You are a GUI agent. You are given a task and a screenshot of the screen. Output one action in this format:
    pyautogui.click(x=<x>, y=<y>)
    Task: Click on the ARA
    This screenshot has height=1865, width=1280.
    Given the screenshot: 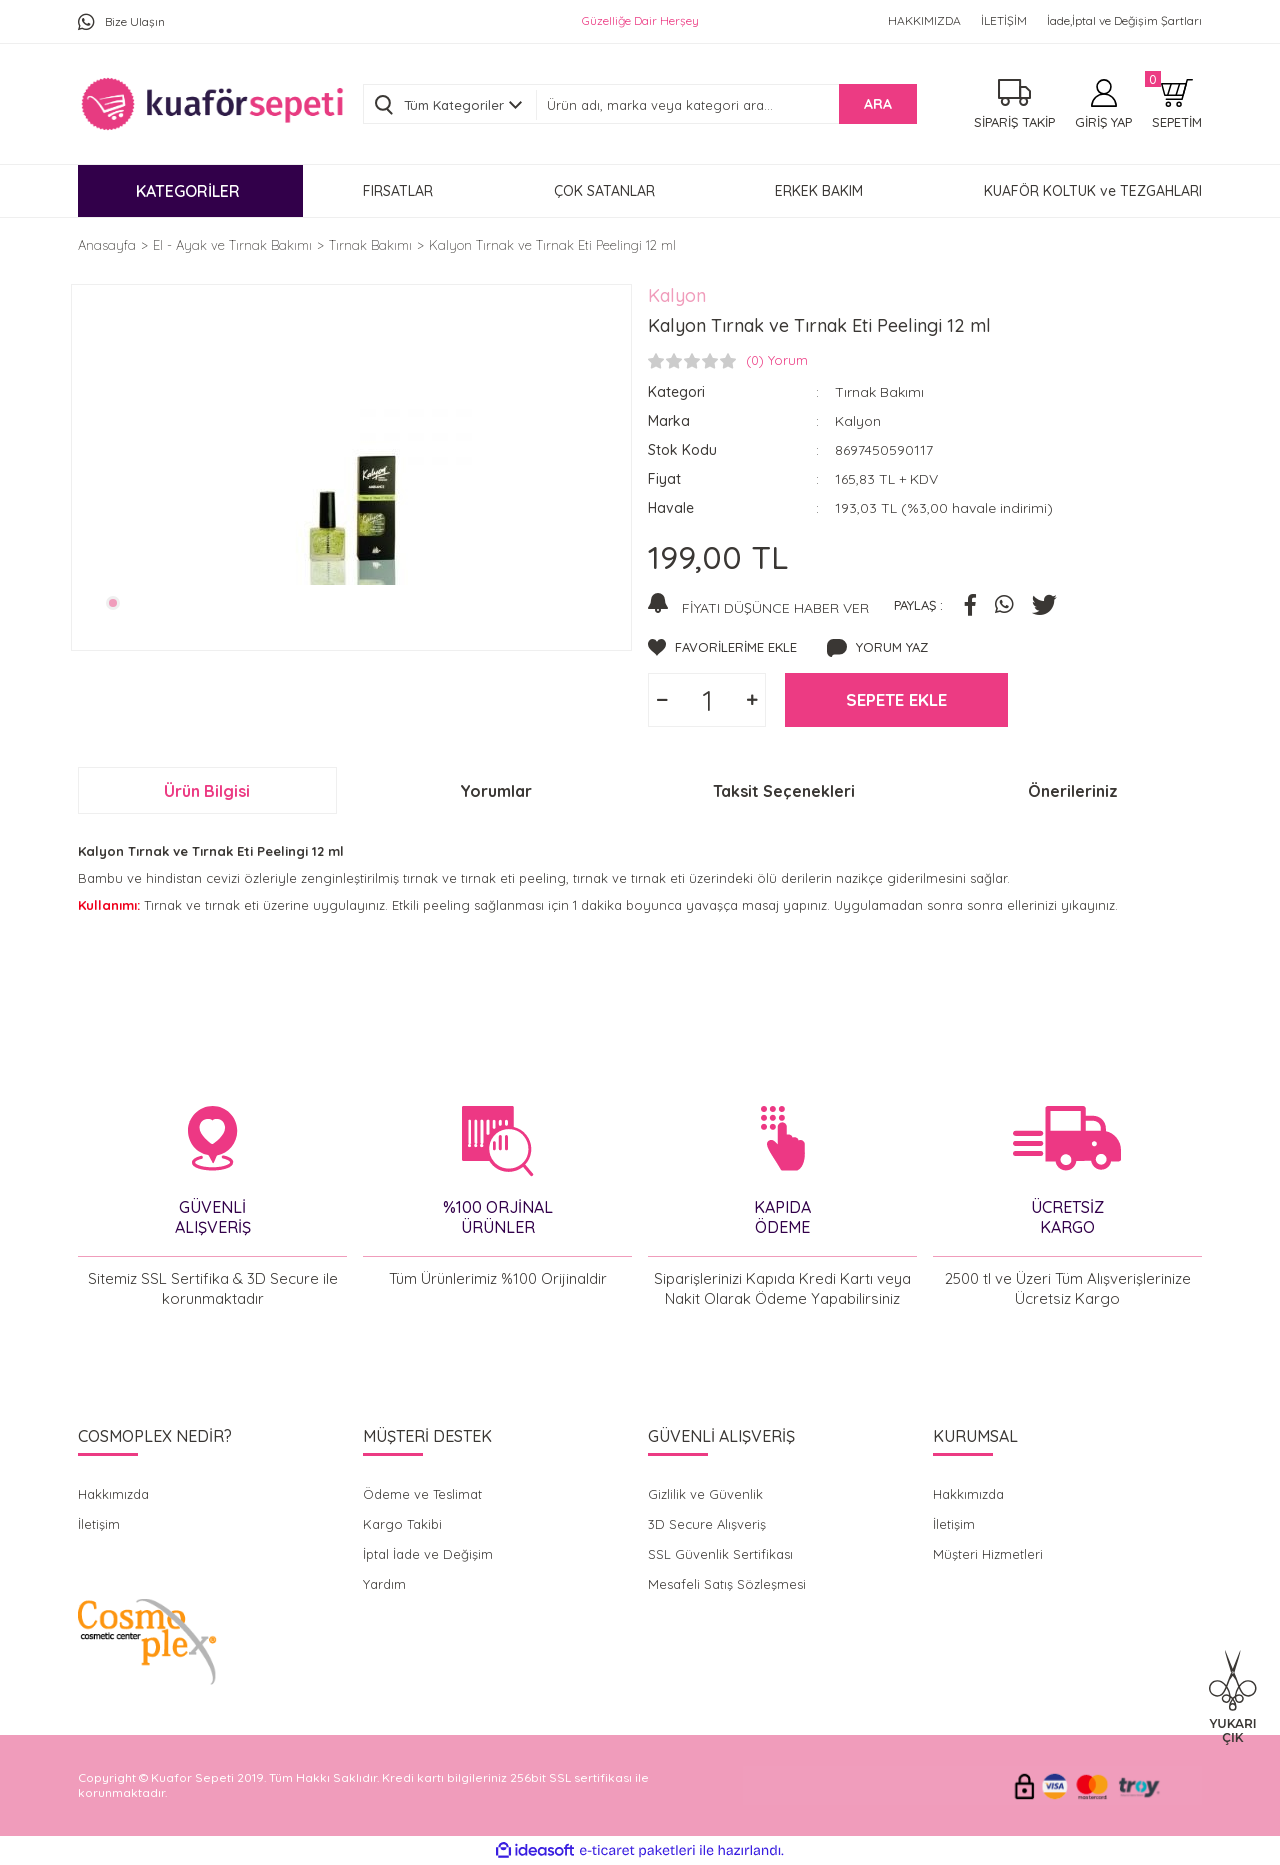 What is the action you would take?
    pyautogui.click(x=878, y=104)
    